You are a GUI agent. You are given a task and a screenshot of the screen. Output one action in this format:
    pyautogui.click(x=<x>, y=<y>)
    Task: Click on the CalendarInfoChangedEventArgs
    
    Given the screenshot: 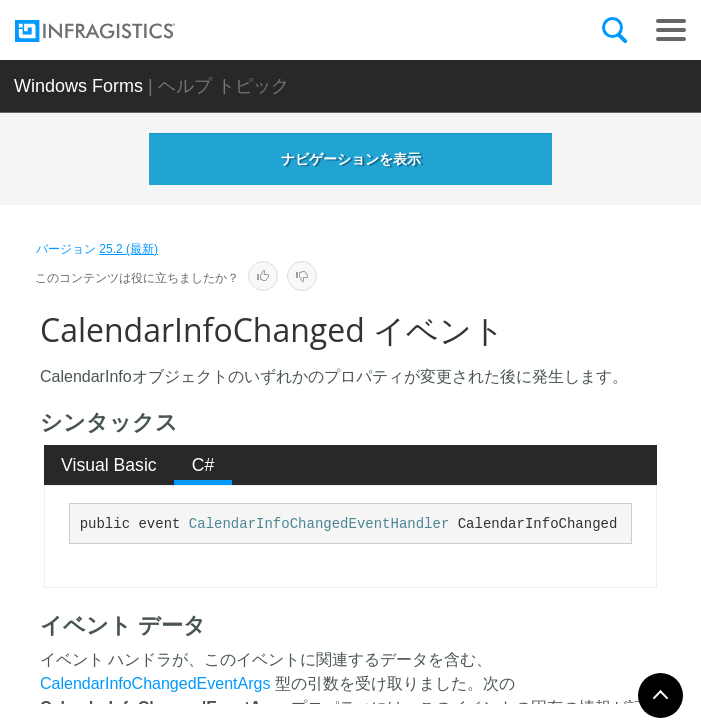 What is the action you would take?
    pyautogui.click(x=155, y=683)
    